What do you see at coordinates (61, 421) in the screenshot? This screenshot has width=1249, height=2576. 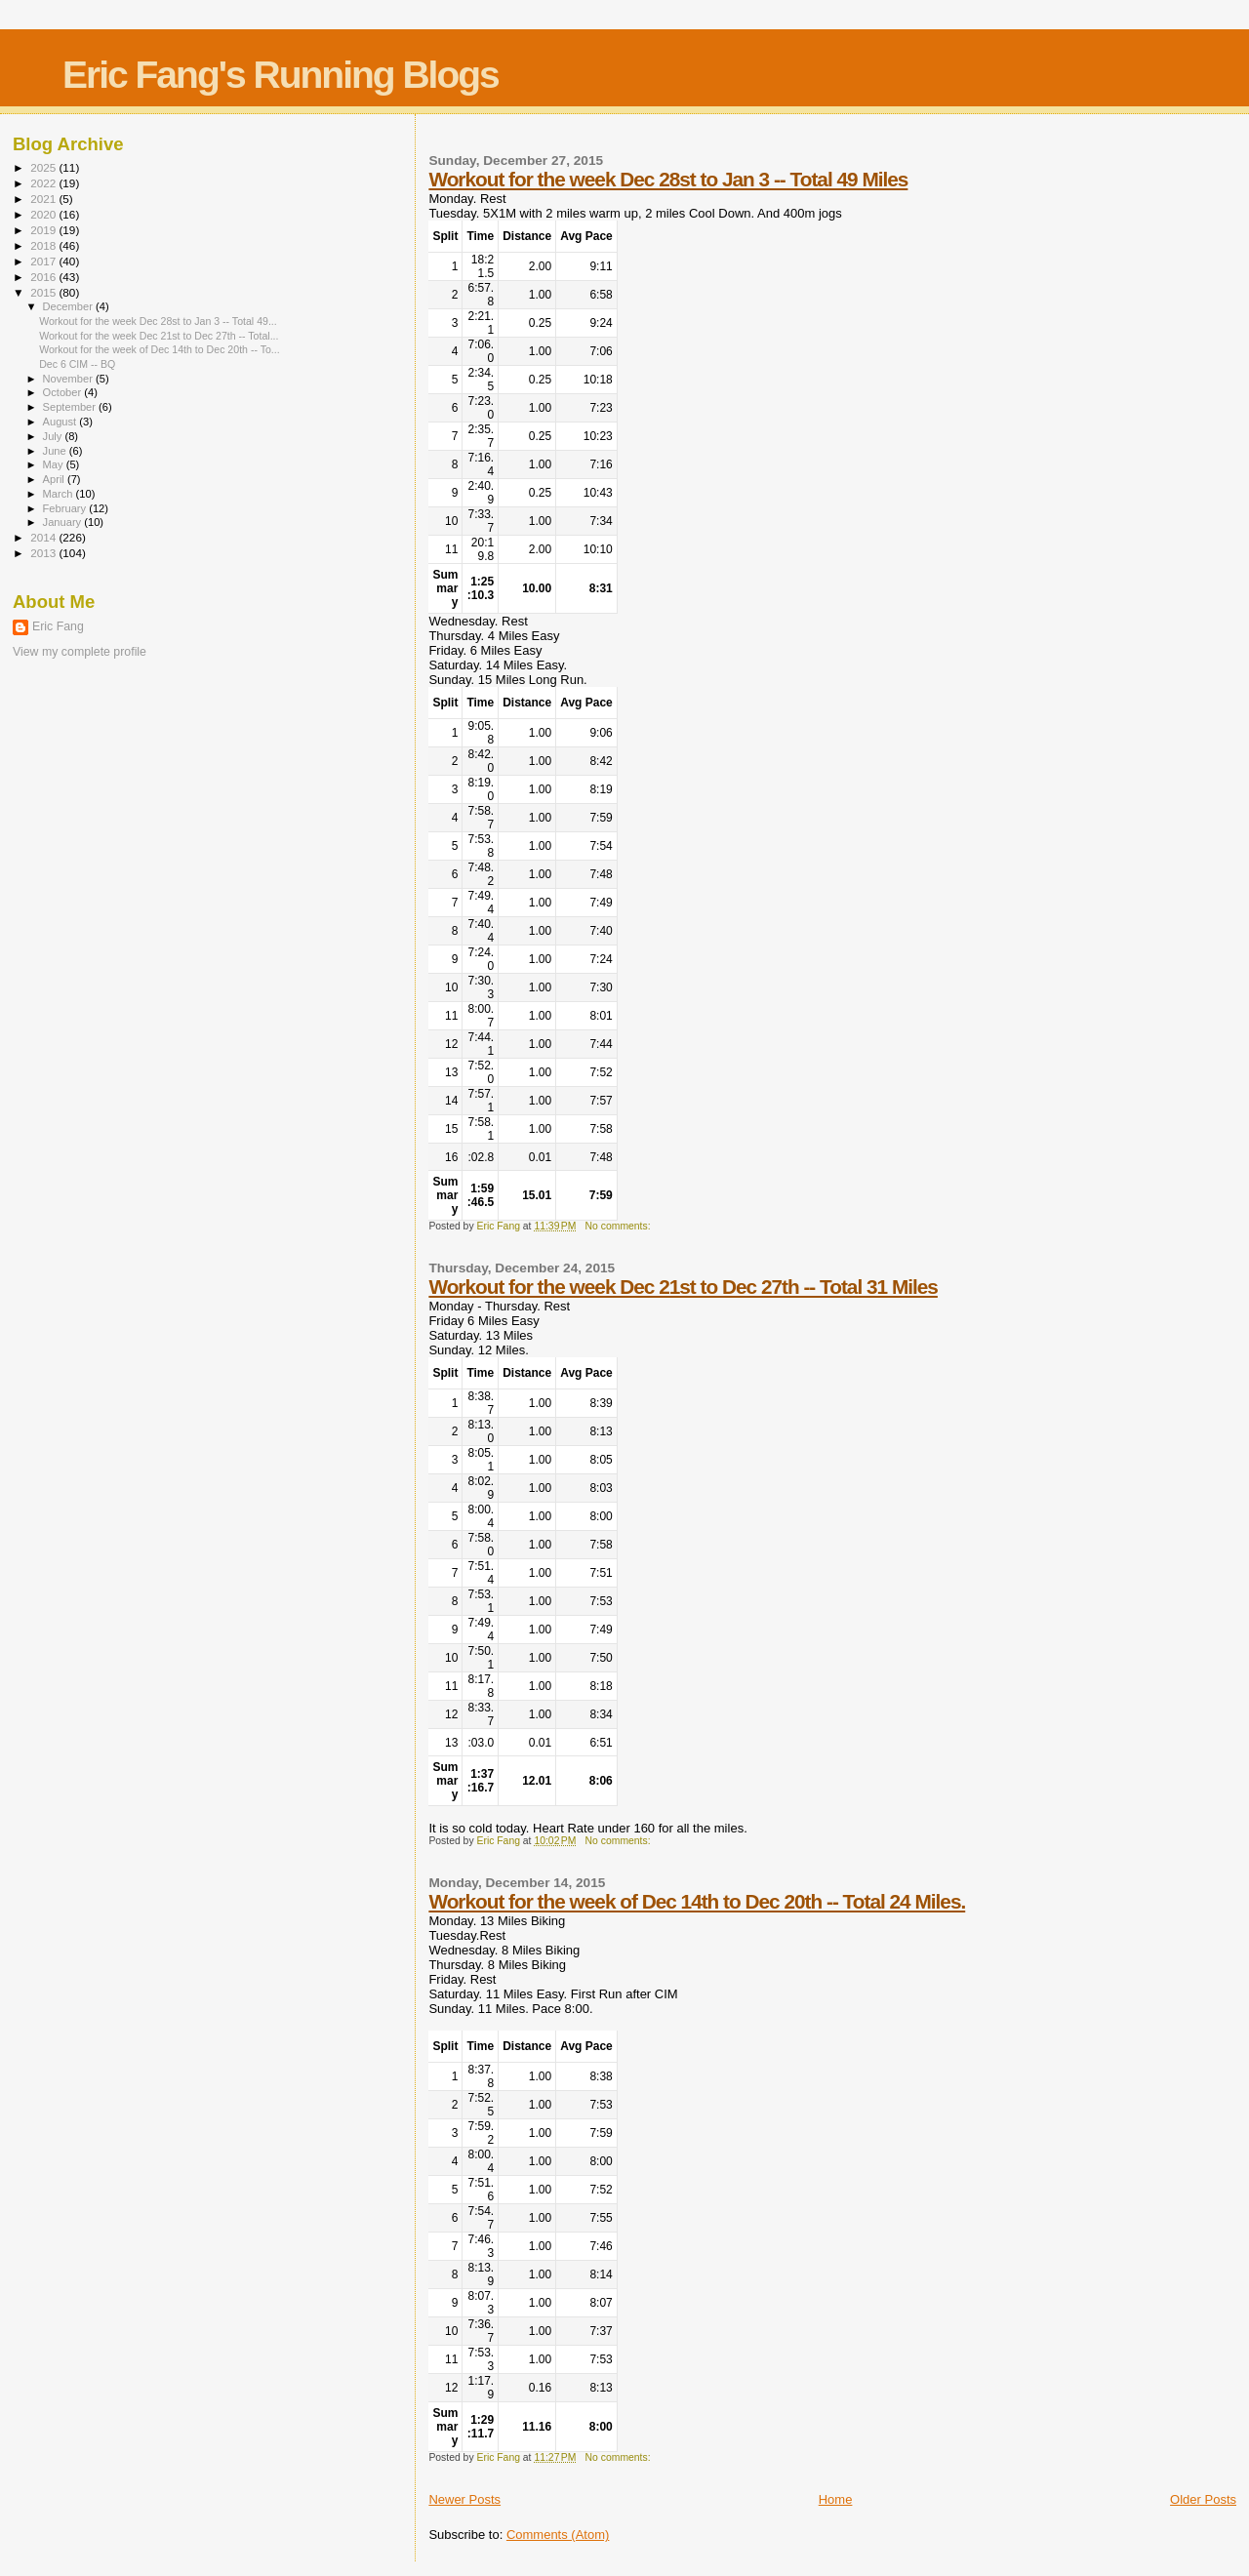 I see `August` at bounding box center [61, 421].